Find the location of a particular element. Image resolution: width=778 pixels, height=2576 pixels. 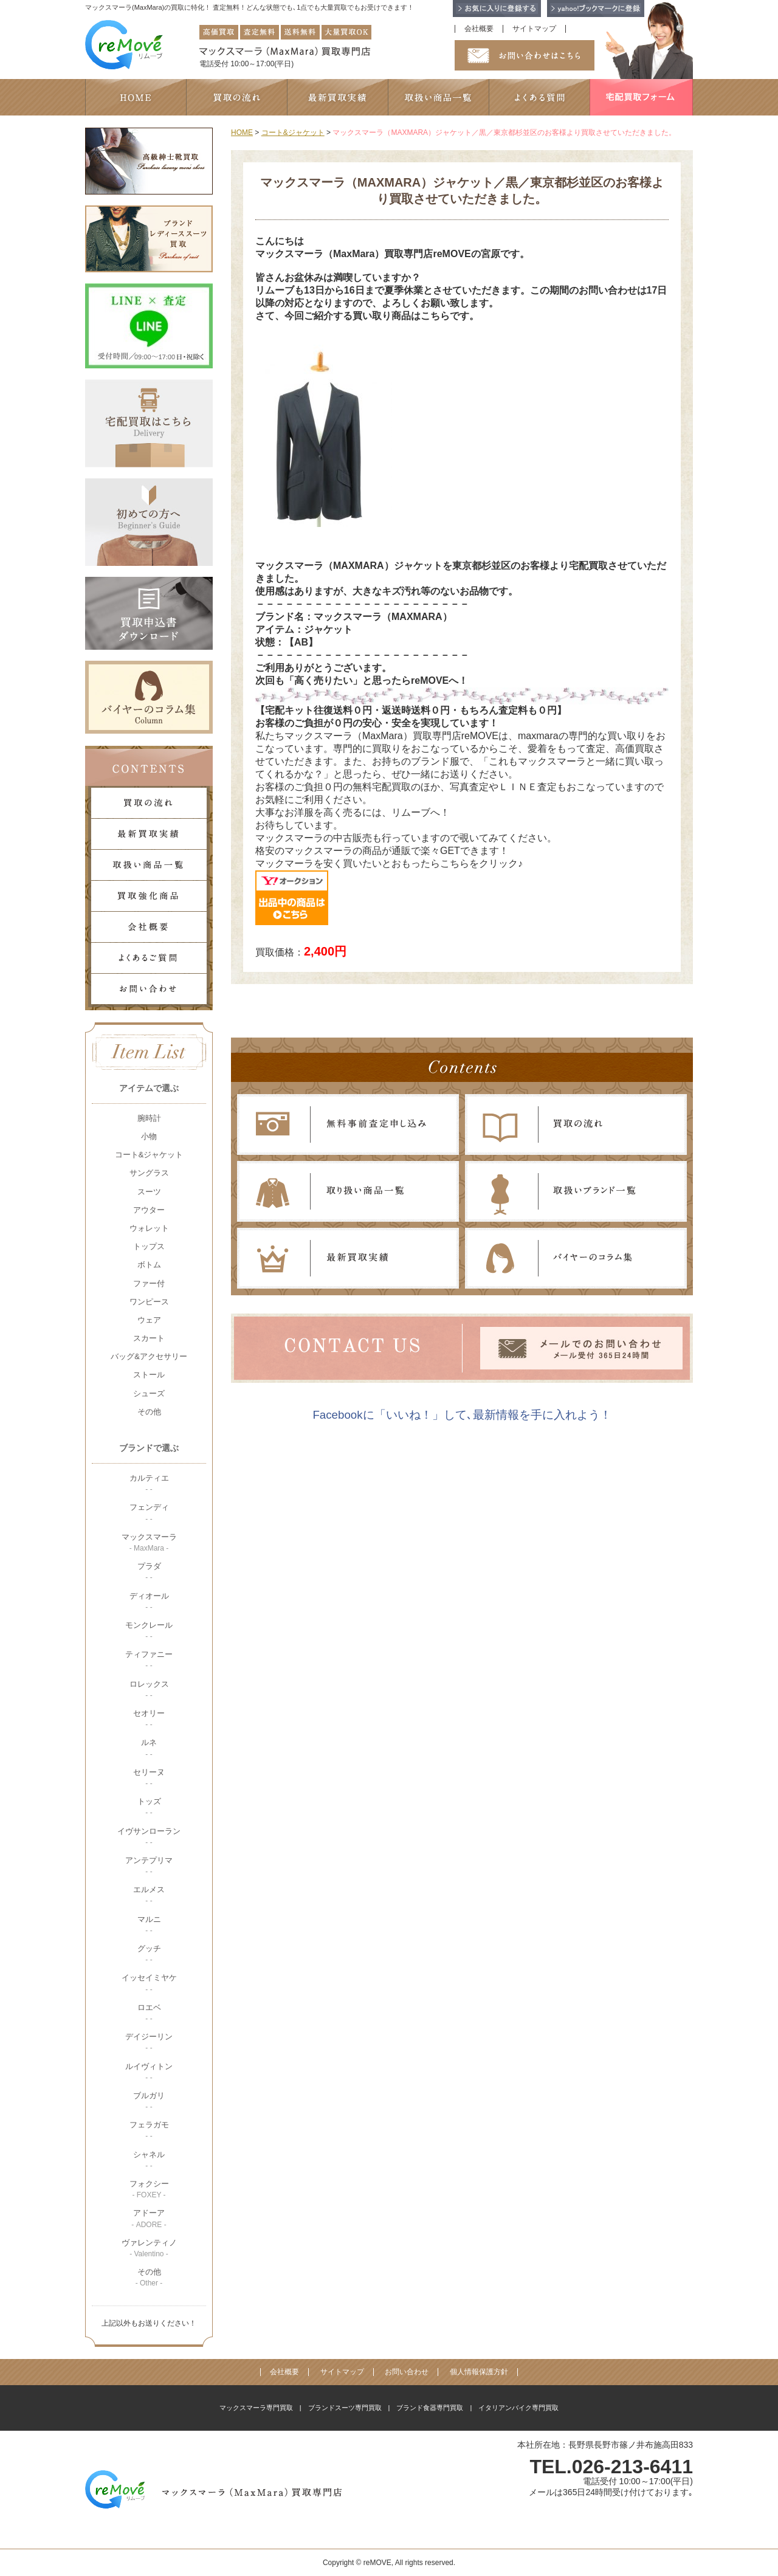

腕時計 is located at coordinates (149, 1118).